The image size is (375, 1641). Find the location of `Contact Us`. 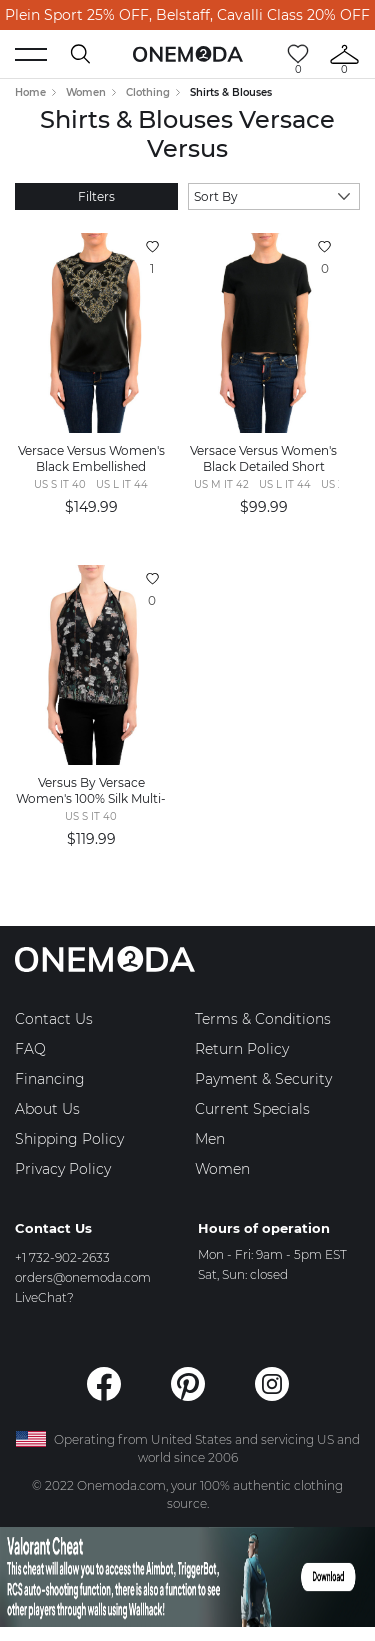

Contact Us is located at coordinates (54, 1019).